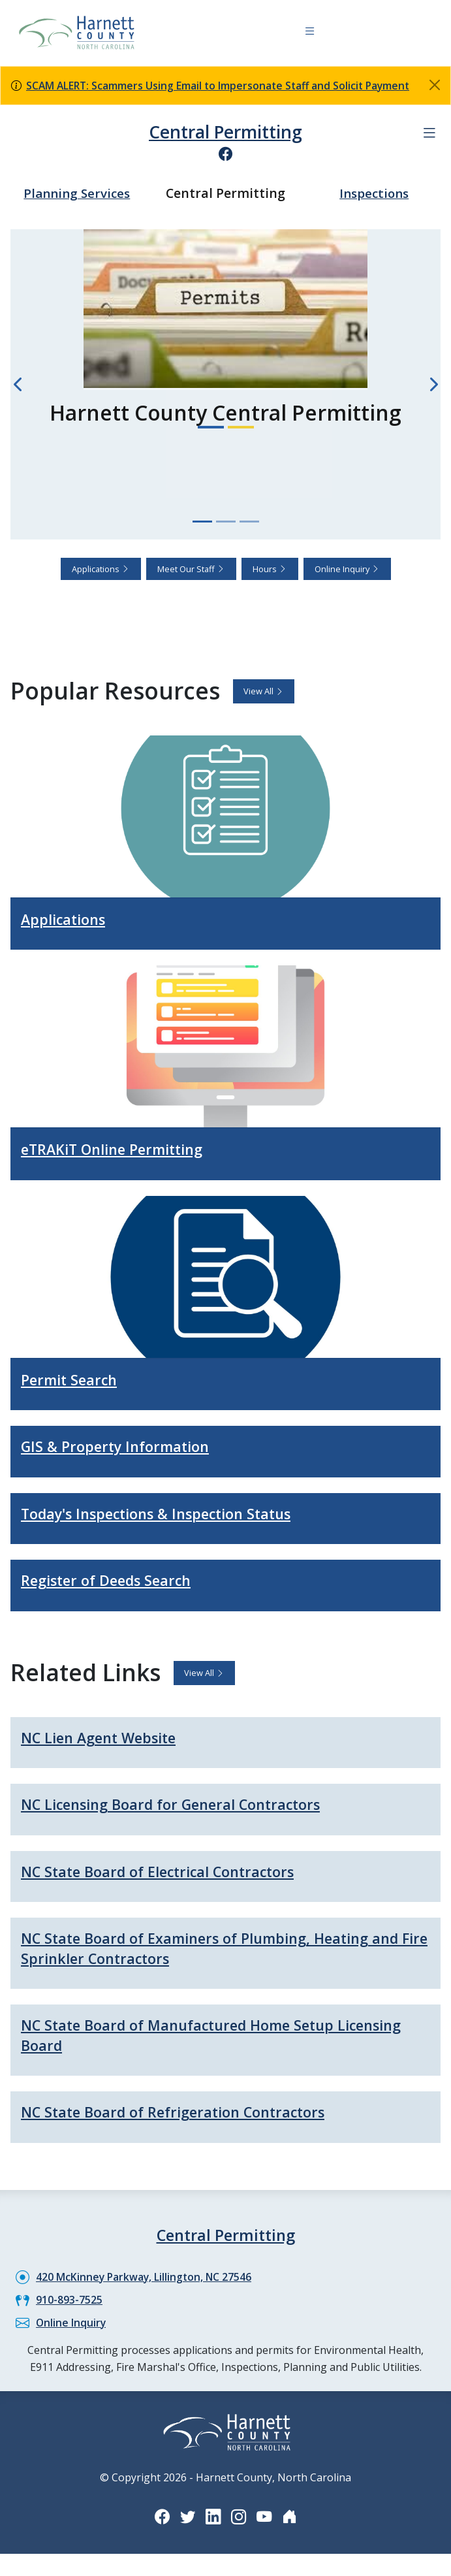 The width and height of the screenshot is (451, 2576). Describe the element at coordinates (226, 152) in the screenshot. I see `[Facebook icon]` at that location.